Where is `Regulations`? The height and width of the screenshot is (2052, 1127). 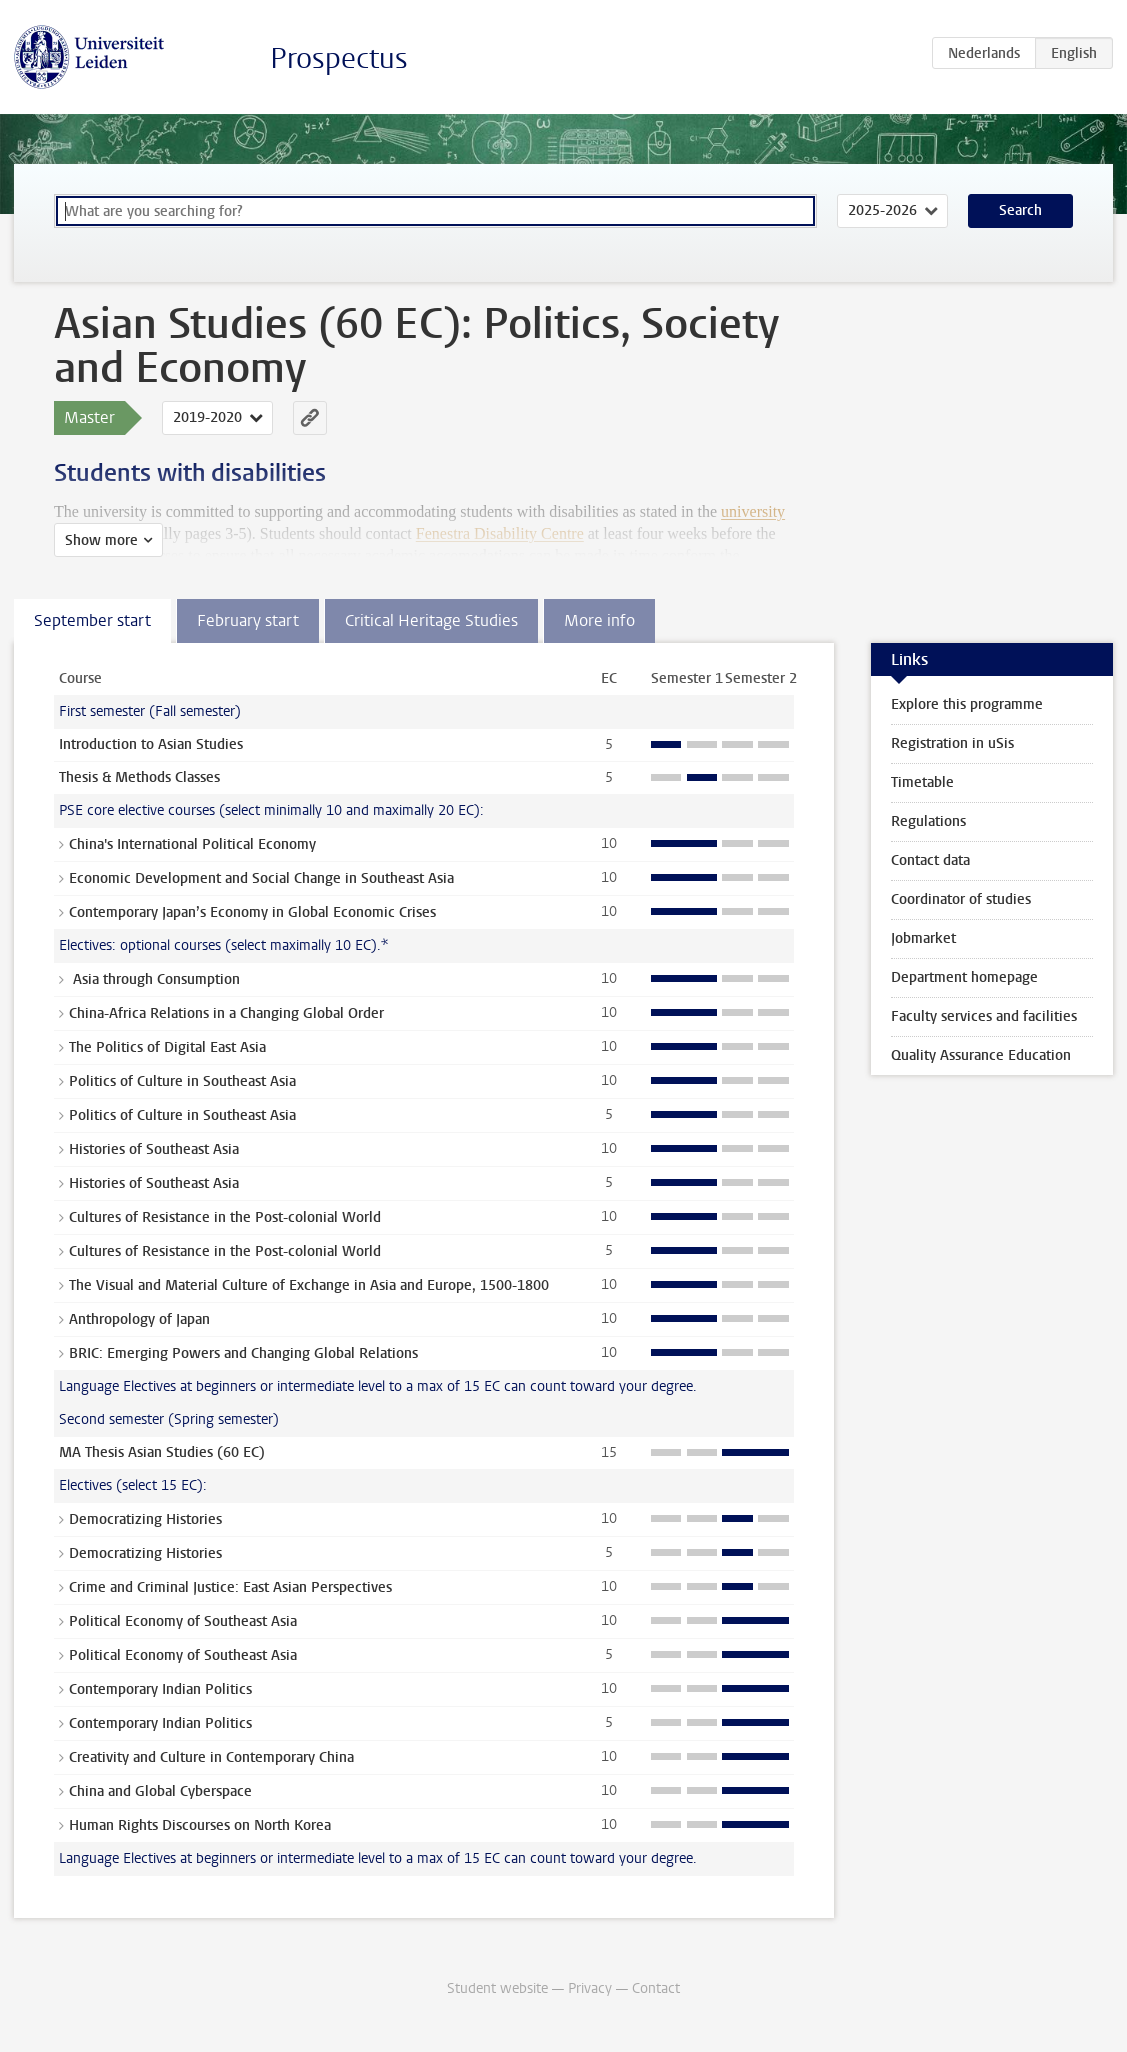
Regulations is located at coordinates (928, 821).